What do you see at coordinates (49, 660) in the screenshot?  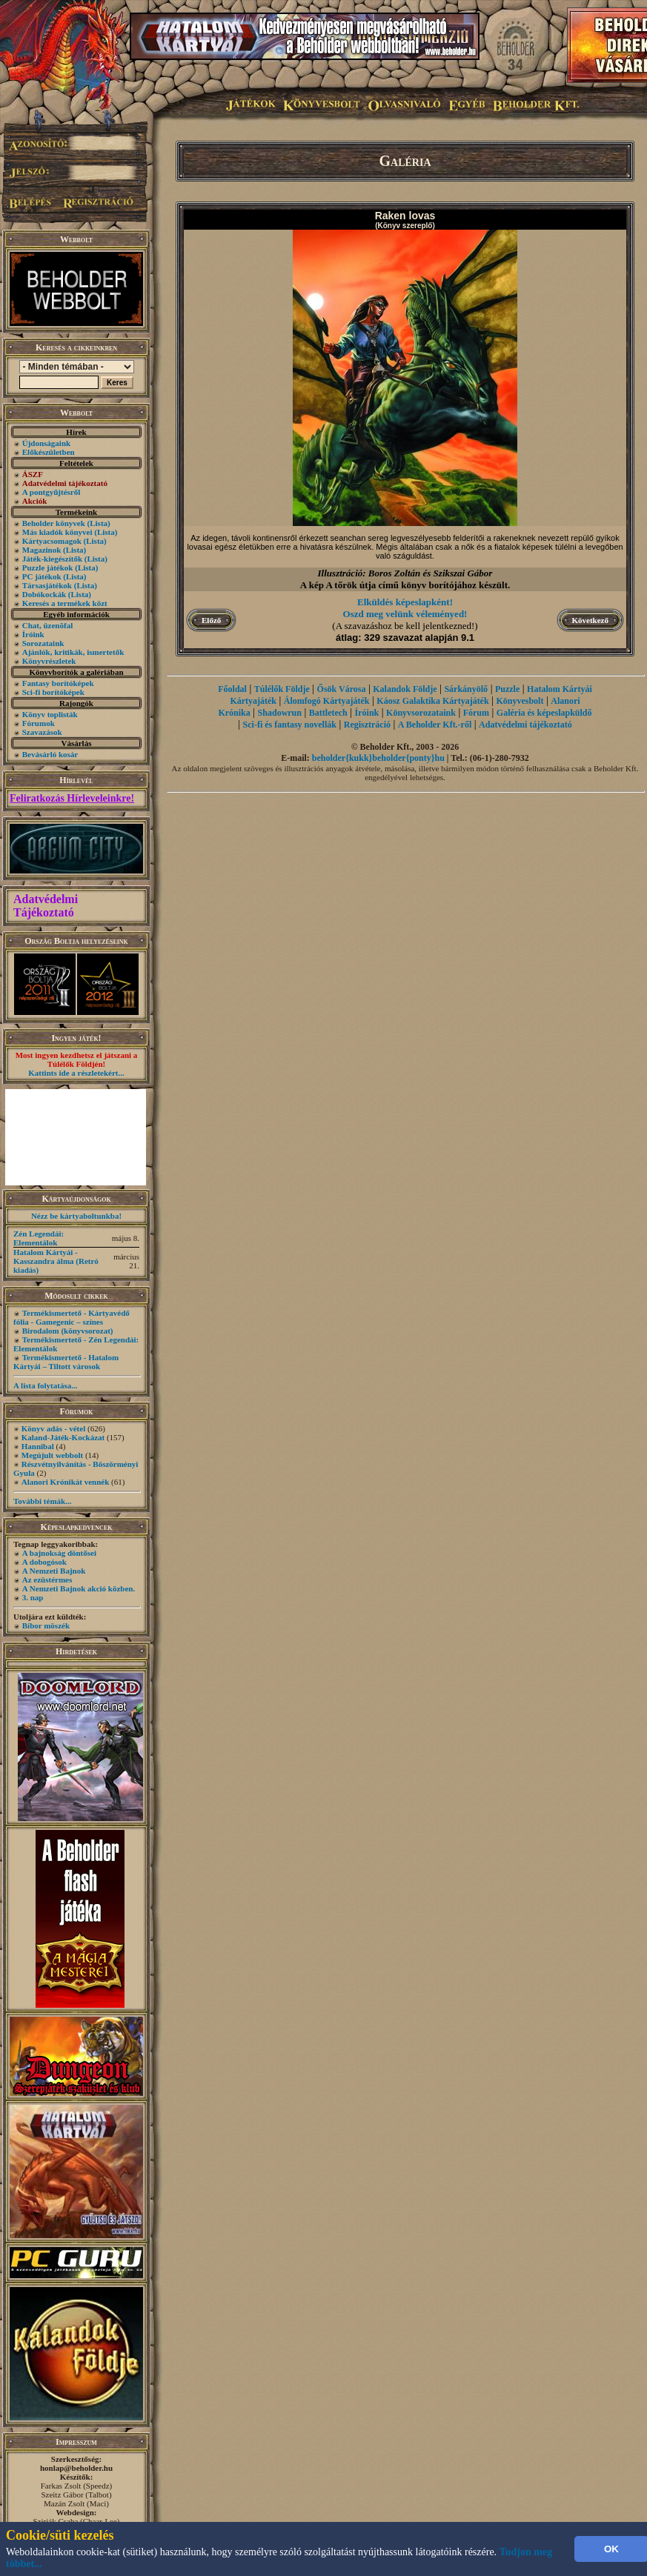 I see `Könyvrészletek` at bounding box center [49, 660].